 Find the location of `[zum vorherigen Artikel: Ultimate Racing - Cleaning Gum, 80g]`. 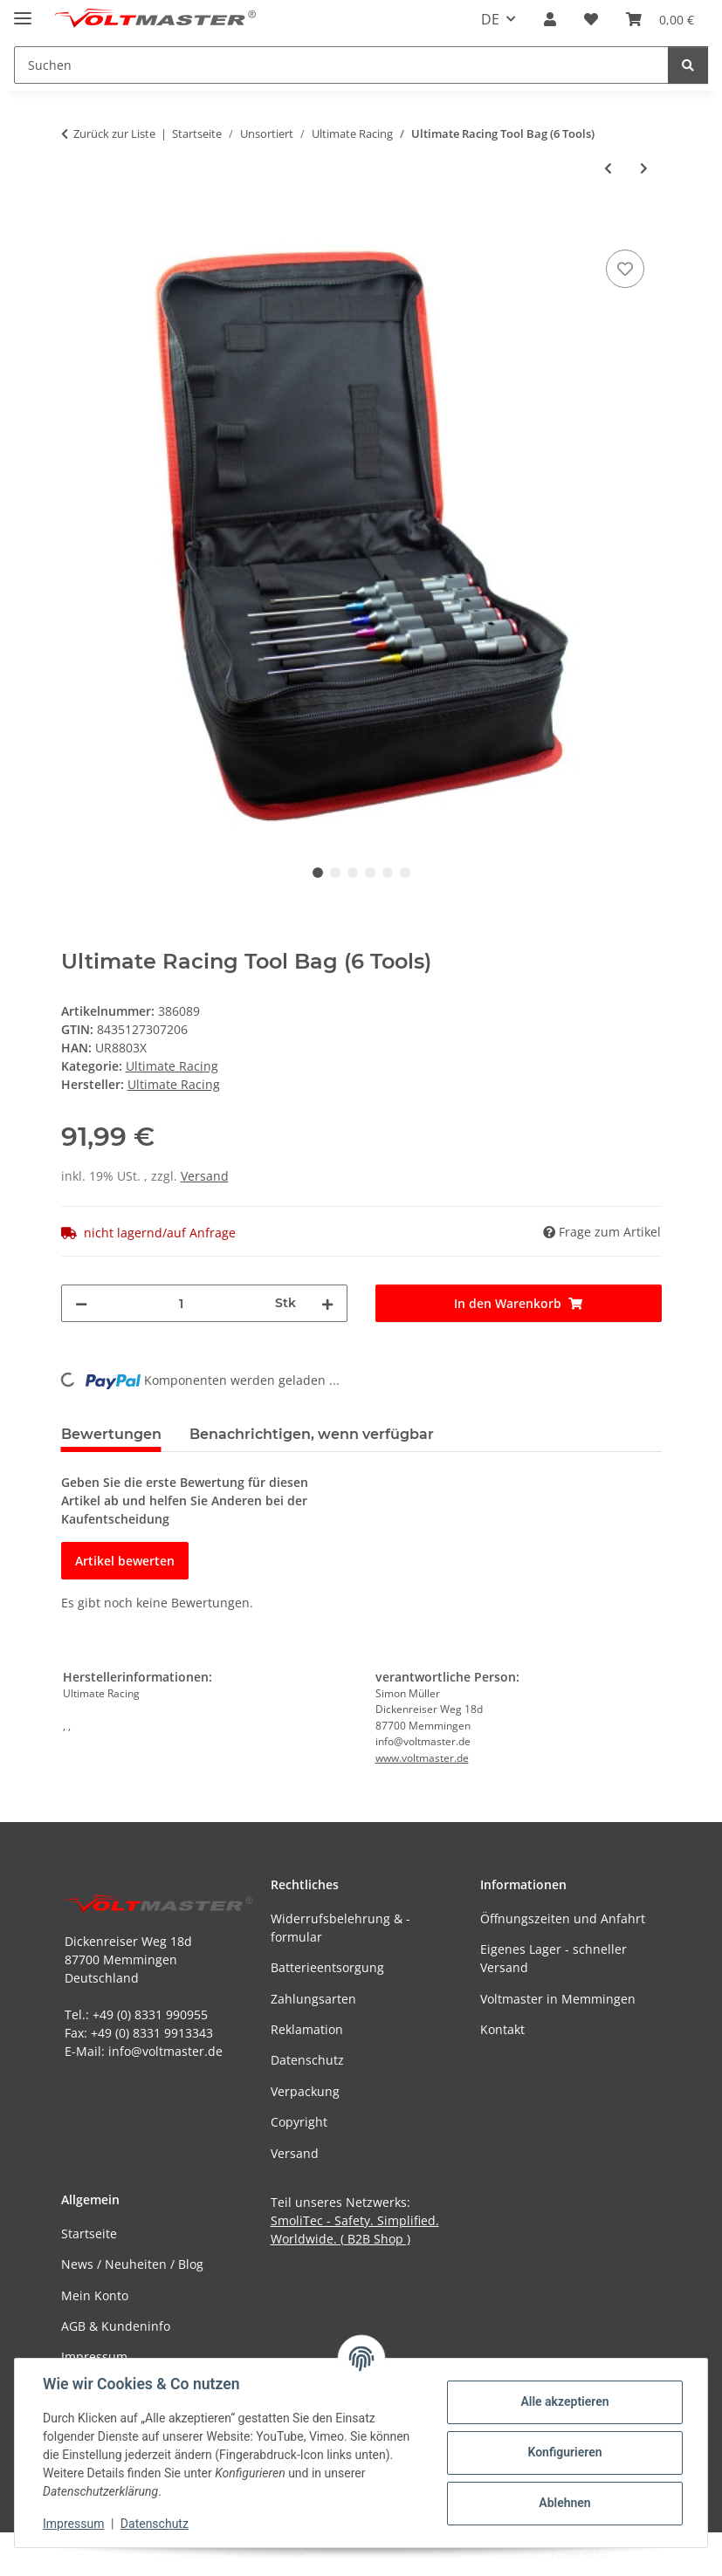

[zum vorherigen Artikel: Ultimate Racing - Cleaning Gum, 80g] is located at coordinates (608, 168).